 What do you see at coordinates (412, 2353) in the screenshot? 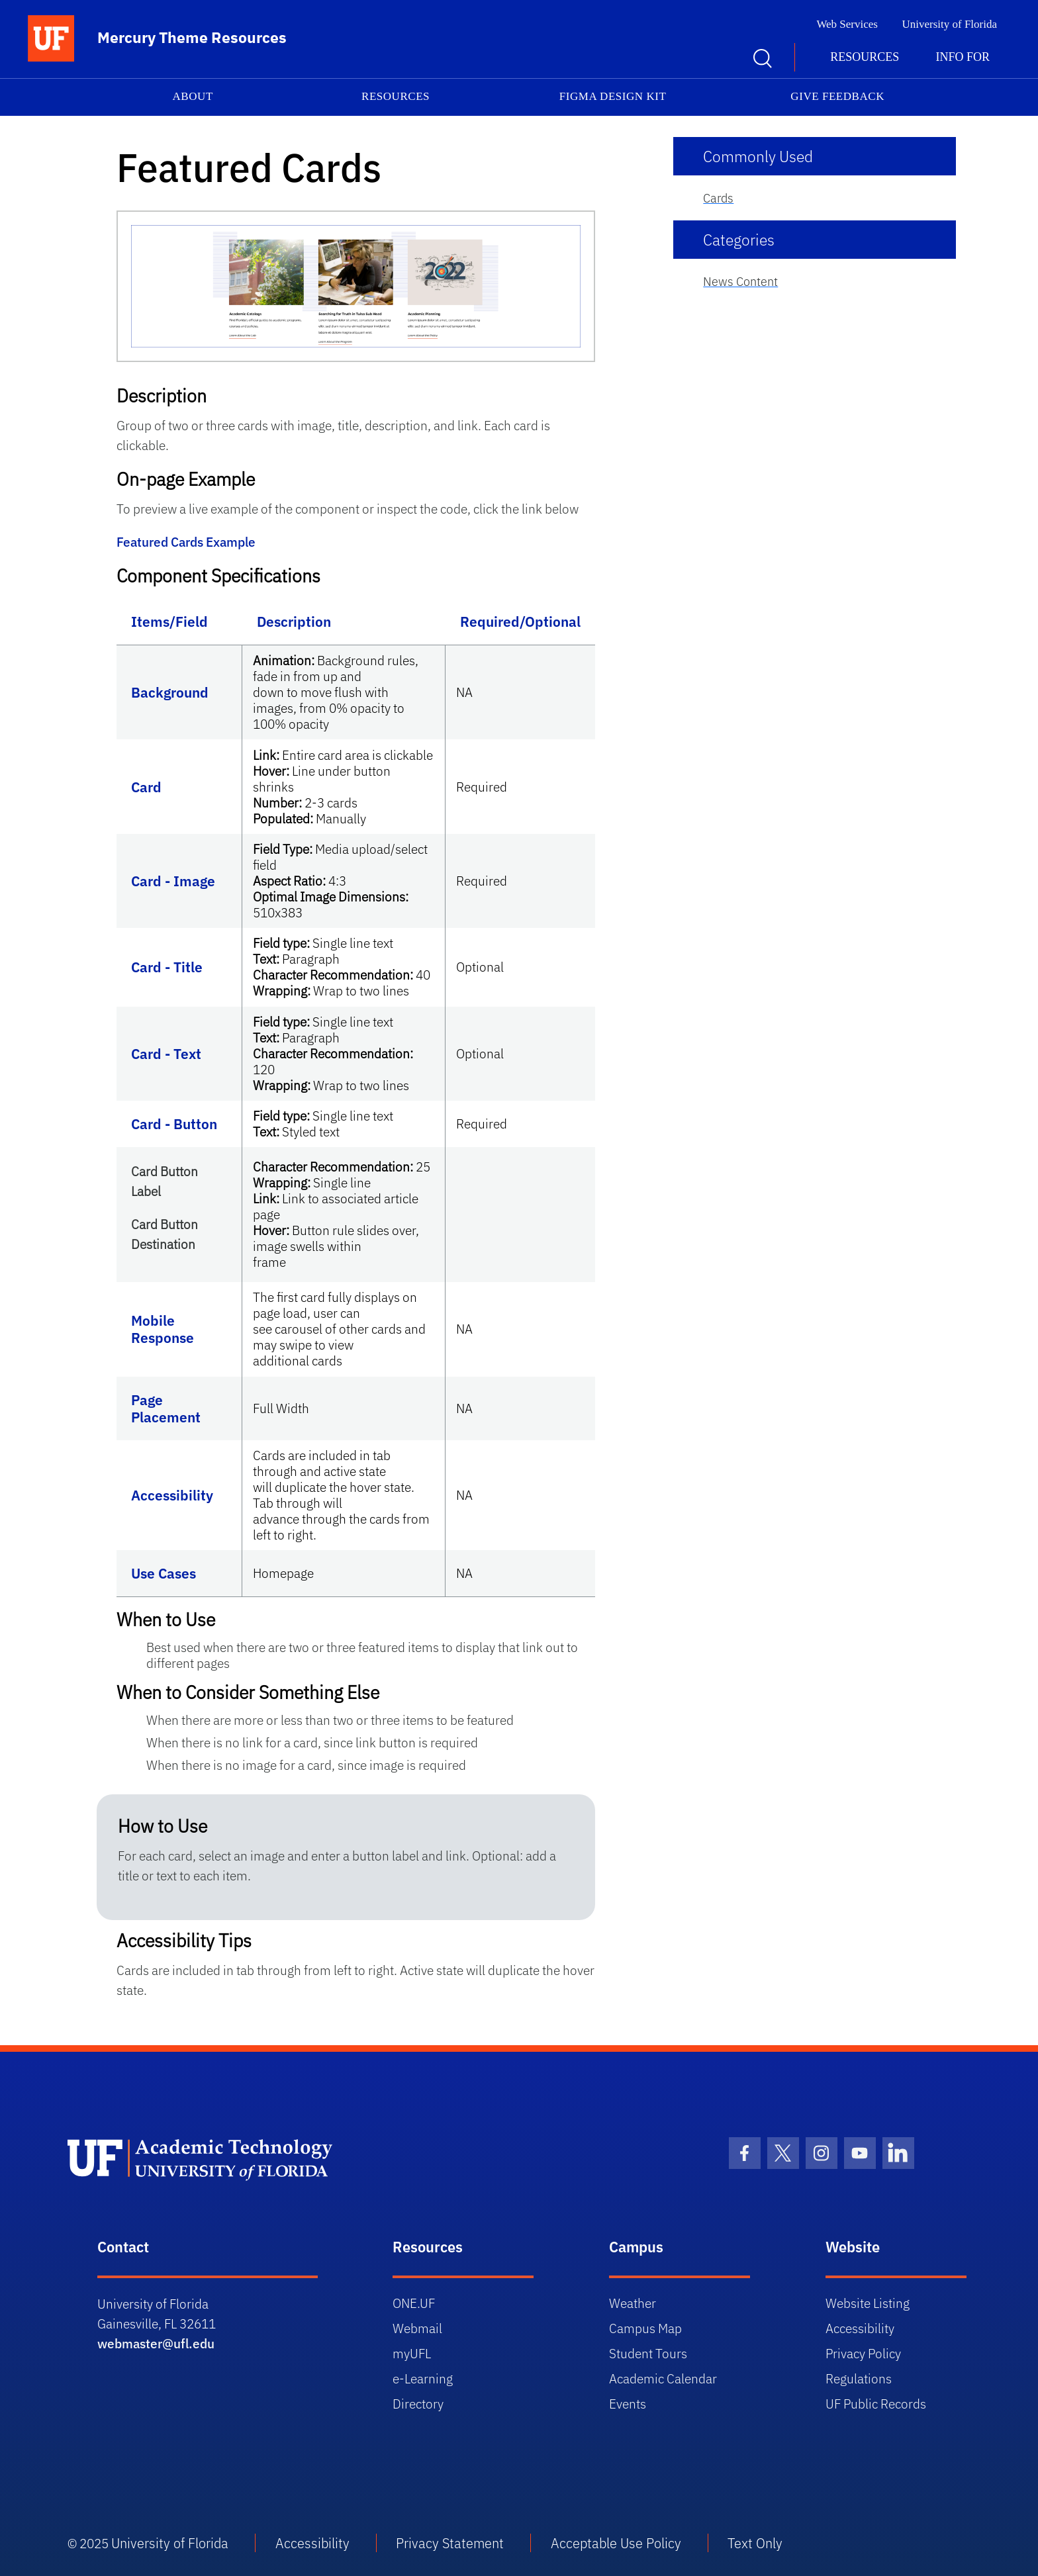
I see `myUFL` at bounding box center [412, 2353].